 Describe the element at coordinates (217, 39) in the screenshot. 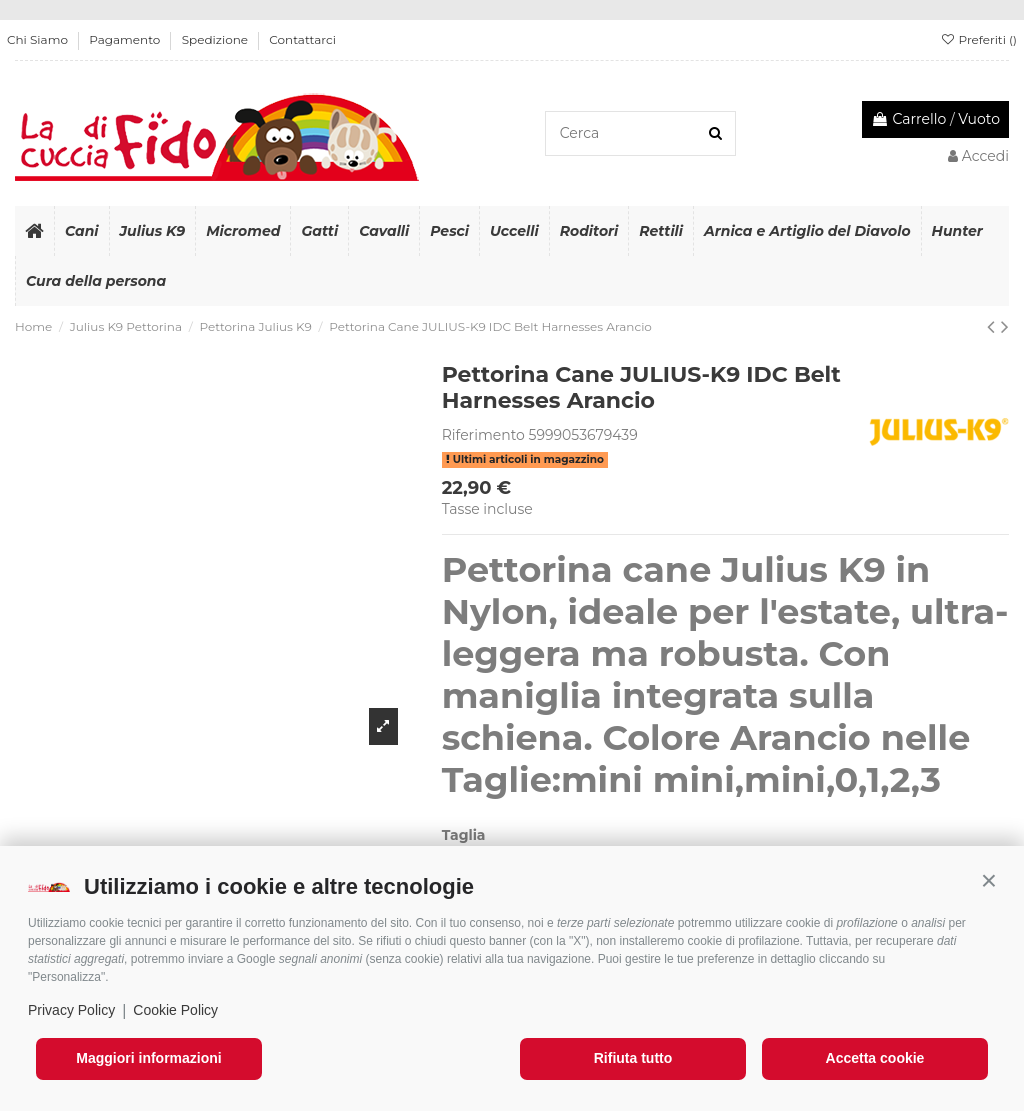

I see `Spedizione` at that location.